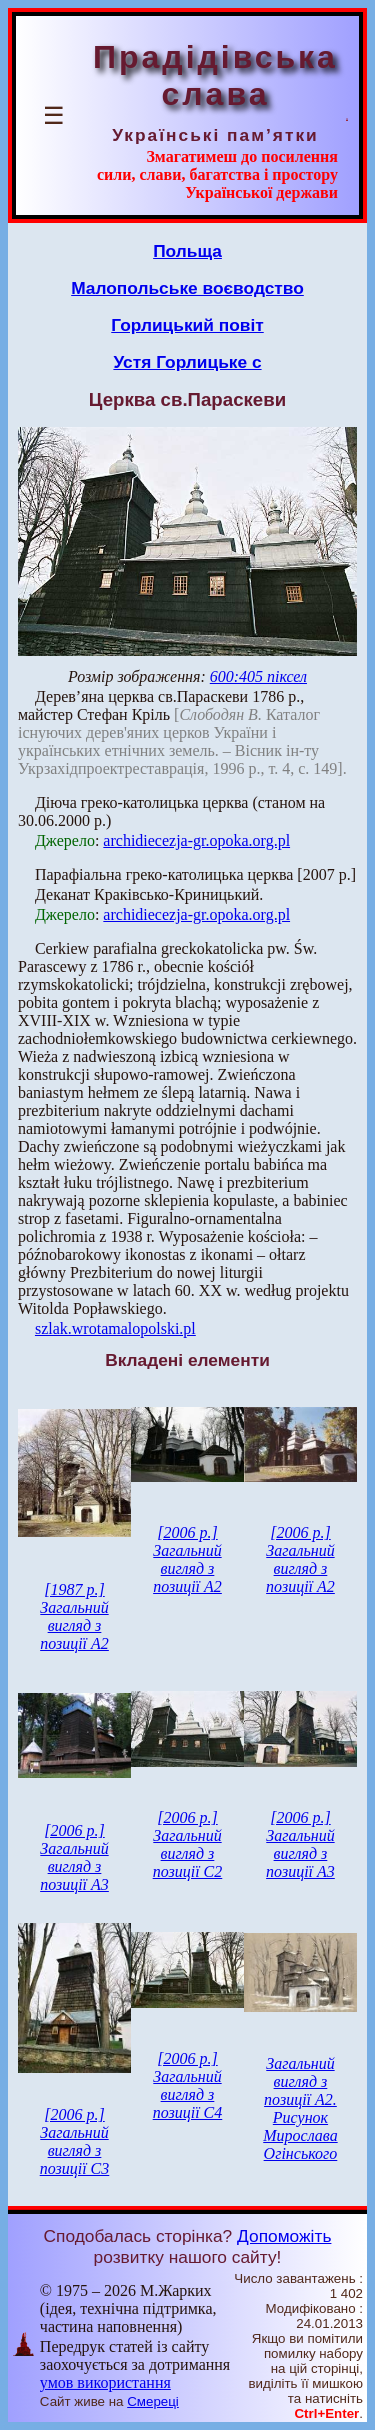  What do you see at coordinates (258, 676) in the screenshot?
I see `600:405 піксел` at bounding box center [258, 676].